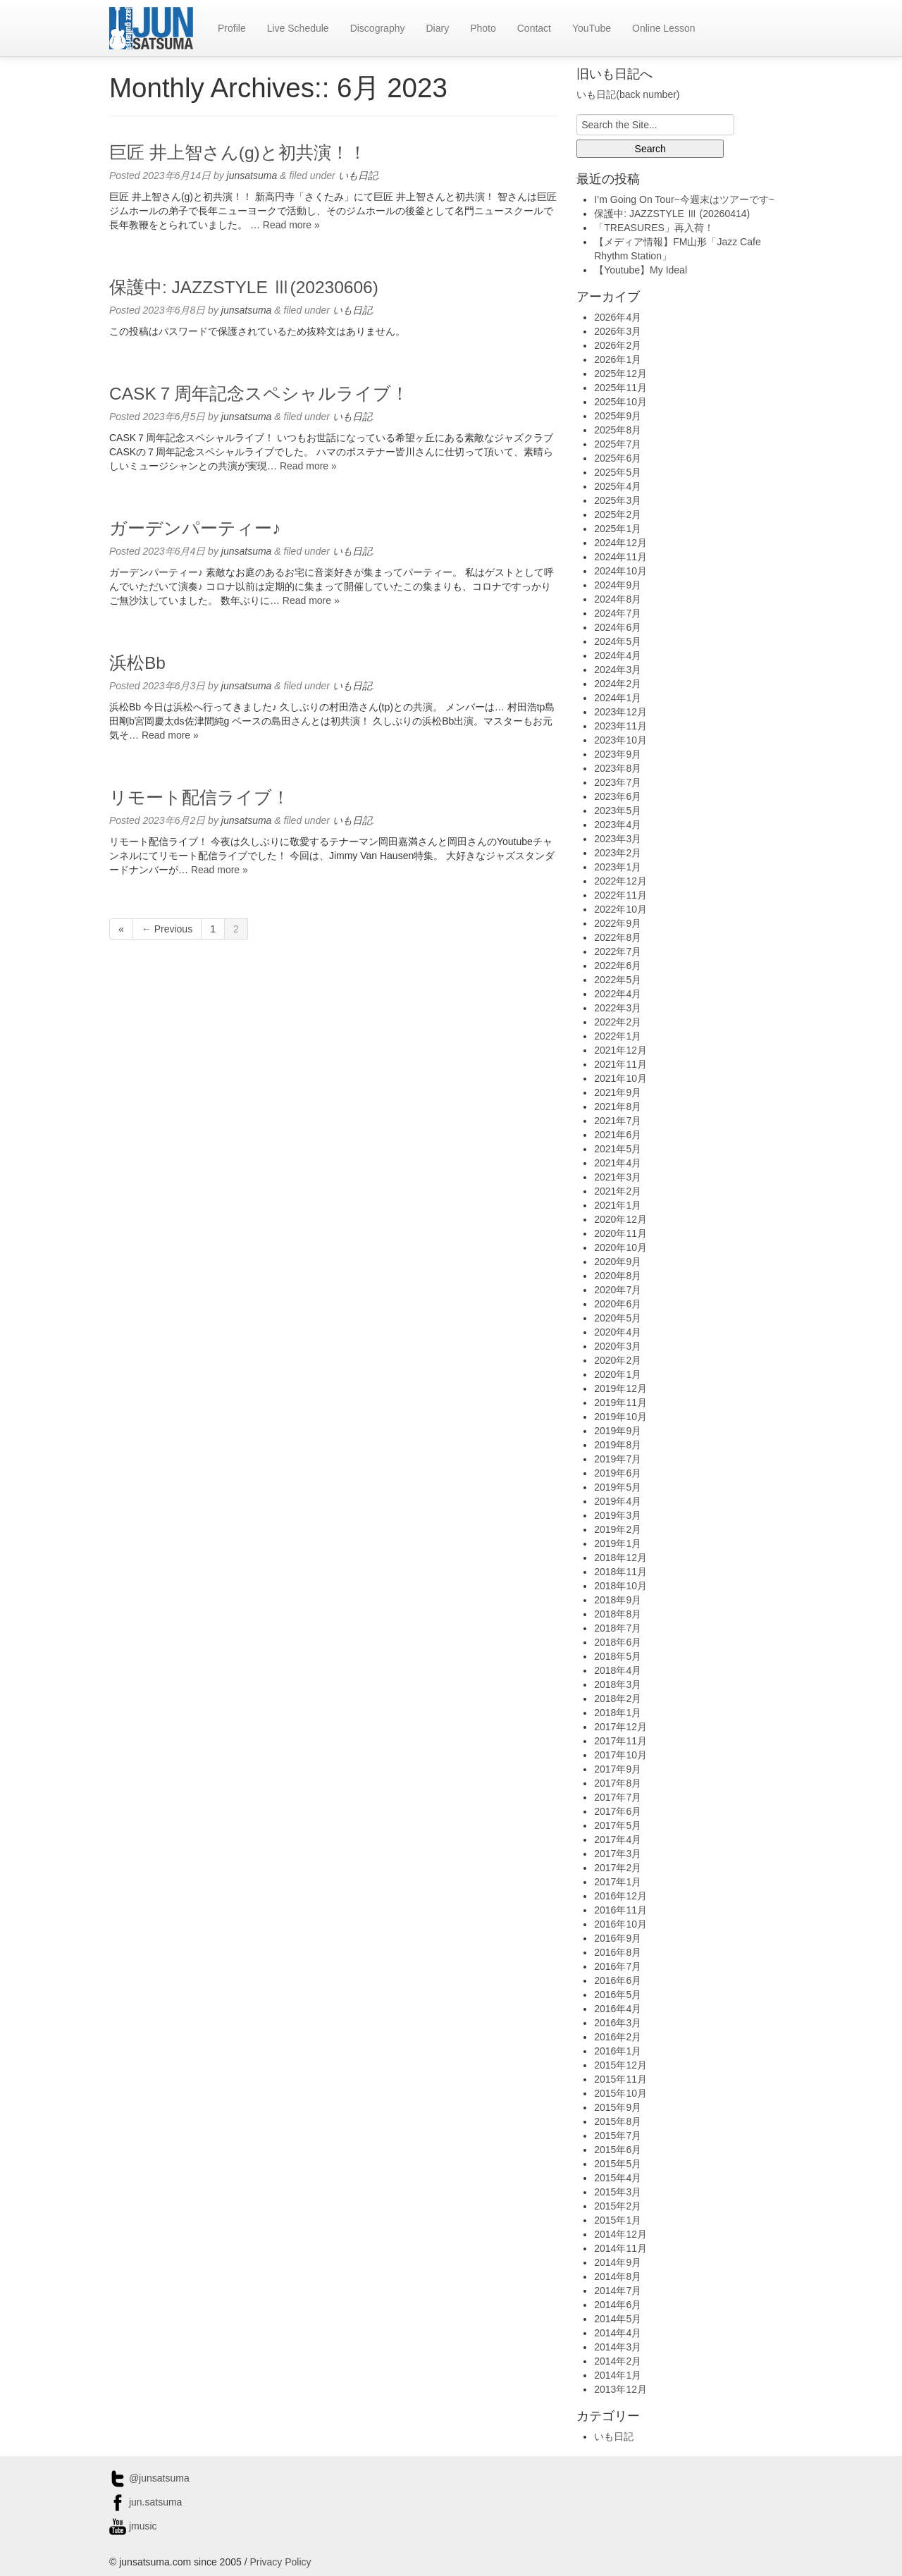 This screenshot has width=902, height=2576. What do you see at coordinates (620, 1233) in the screenshot?
I see `2020年11月` at bounding box center [620, 1233].